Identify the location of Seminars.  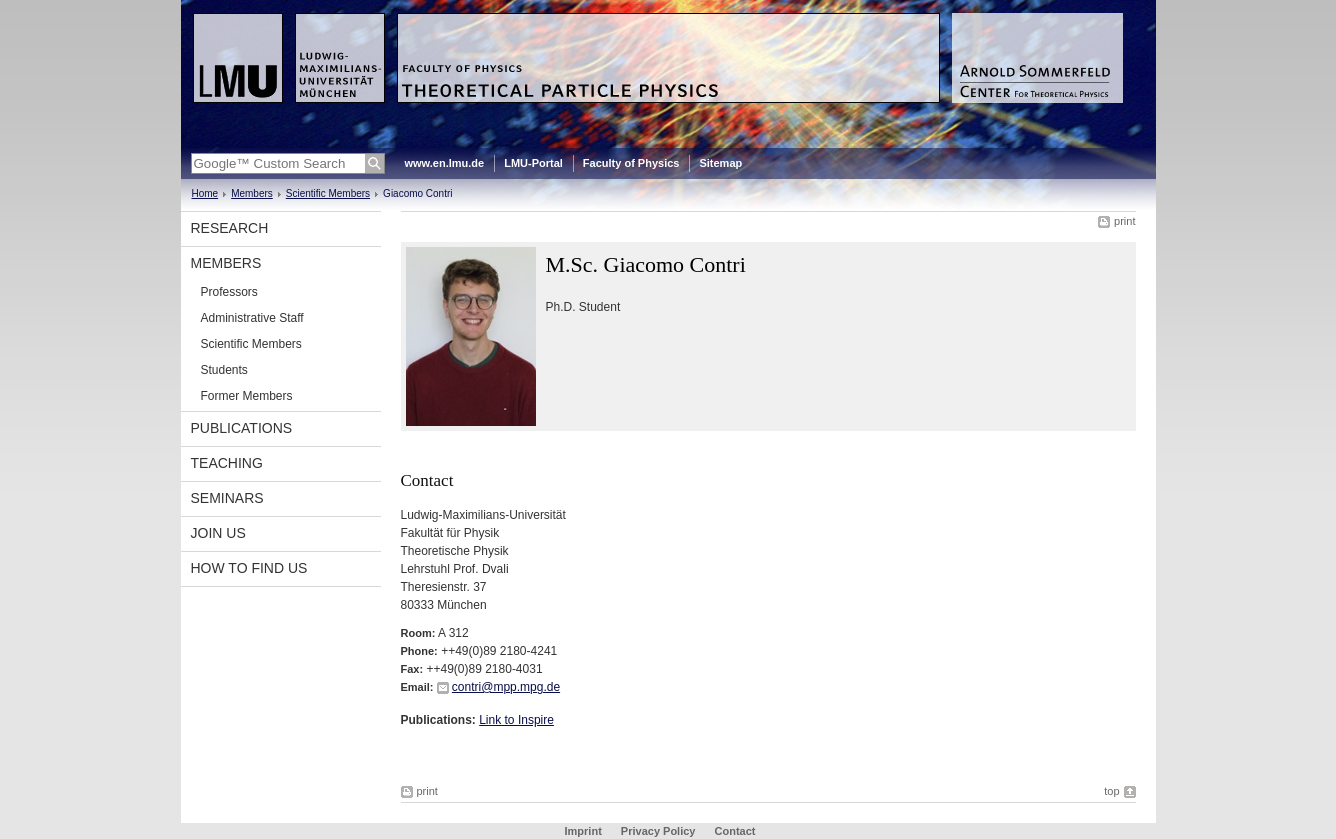
(227, 498).